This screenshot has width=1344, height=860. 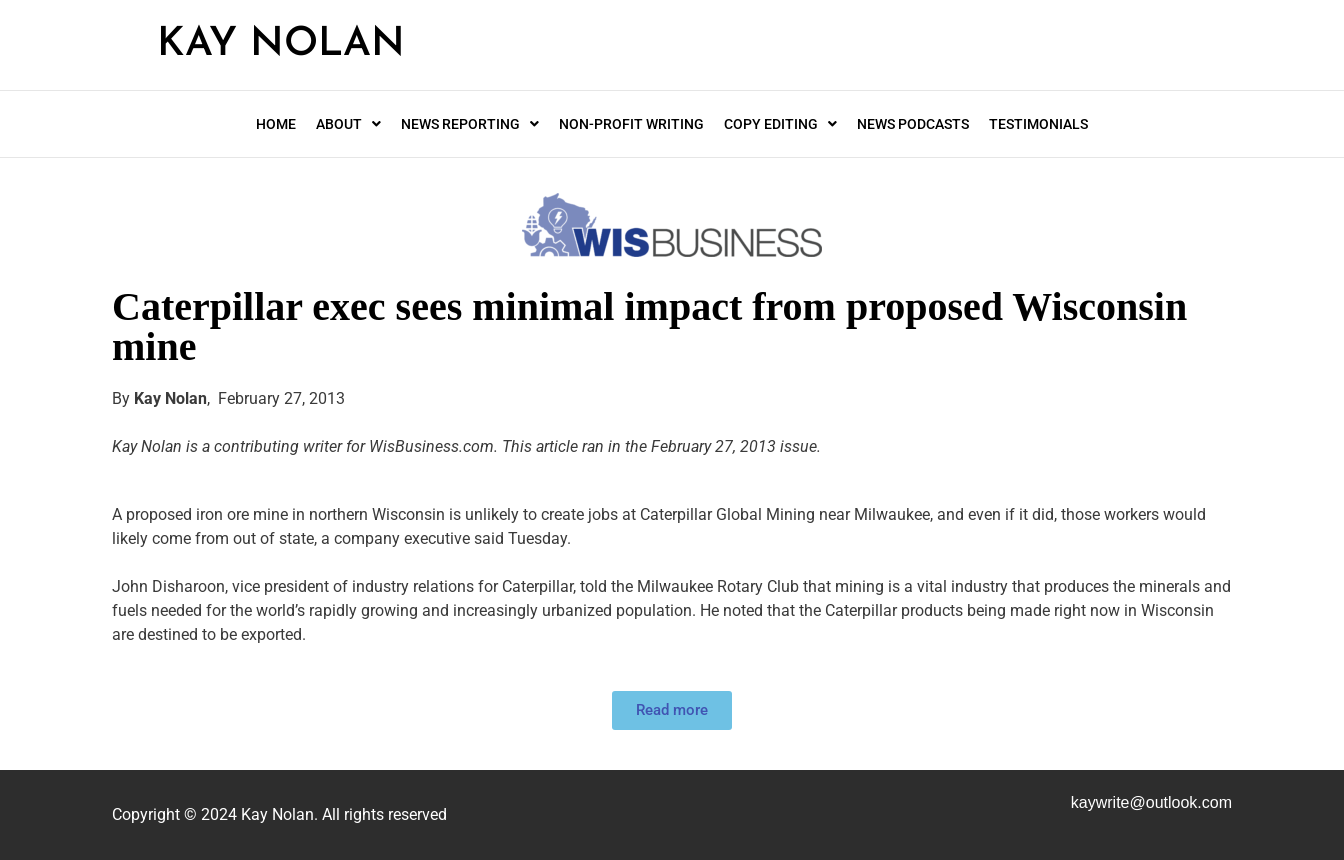 What do you see at coordinates (780, 124) in the screenshot?
I see `Copy editing` at bounding box center [780, 124].